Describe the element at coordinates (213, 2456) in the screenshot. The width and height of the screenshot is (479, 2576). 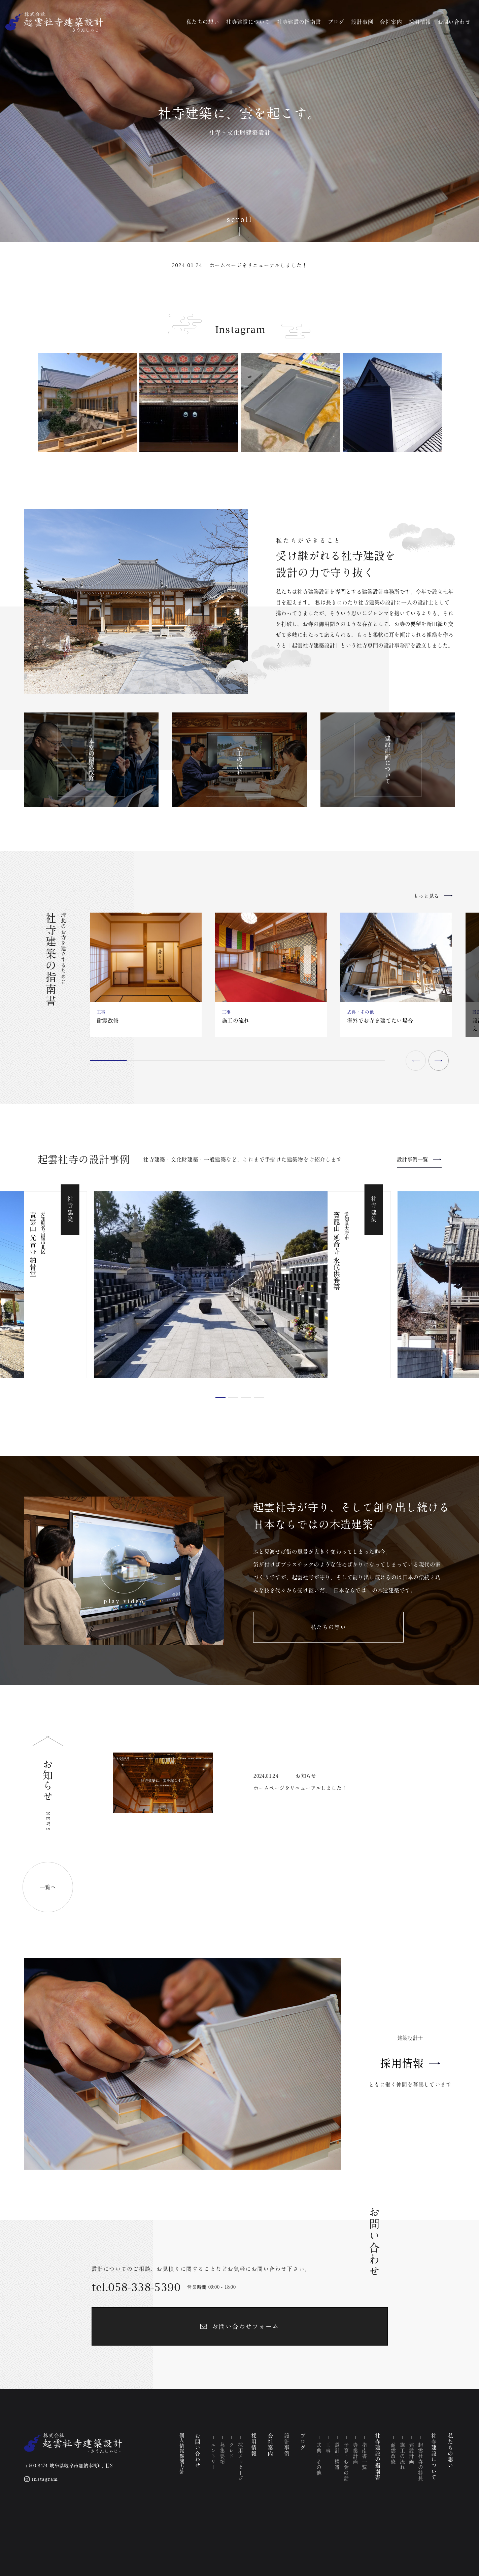
I see `エントリー` at that location.